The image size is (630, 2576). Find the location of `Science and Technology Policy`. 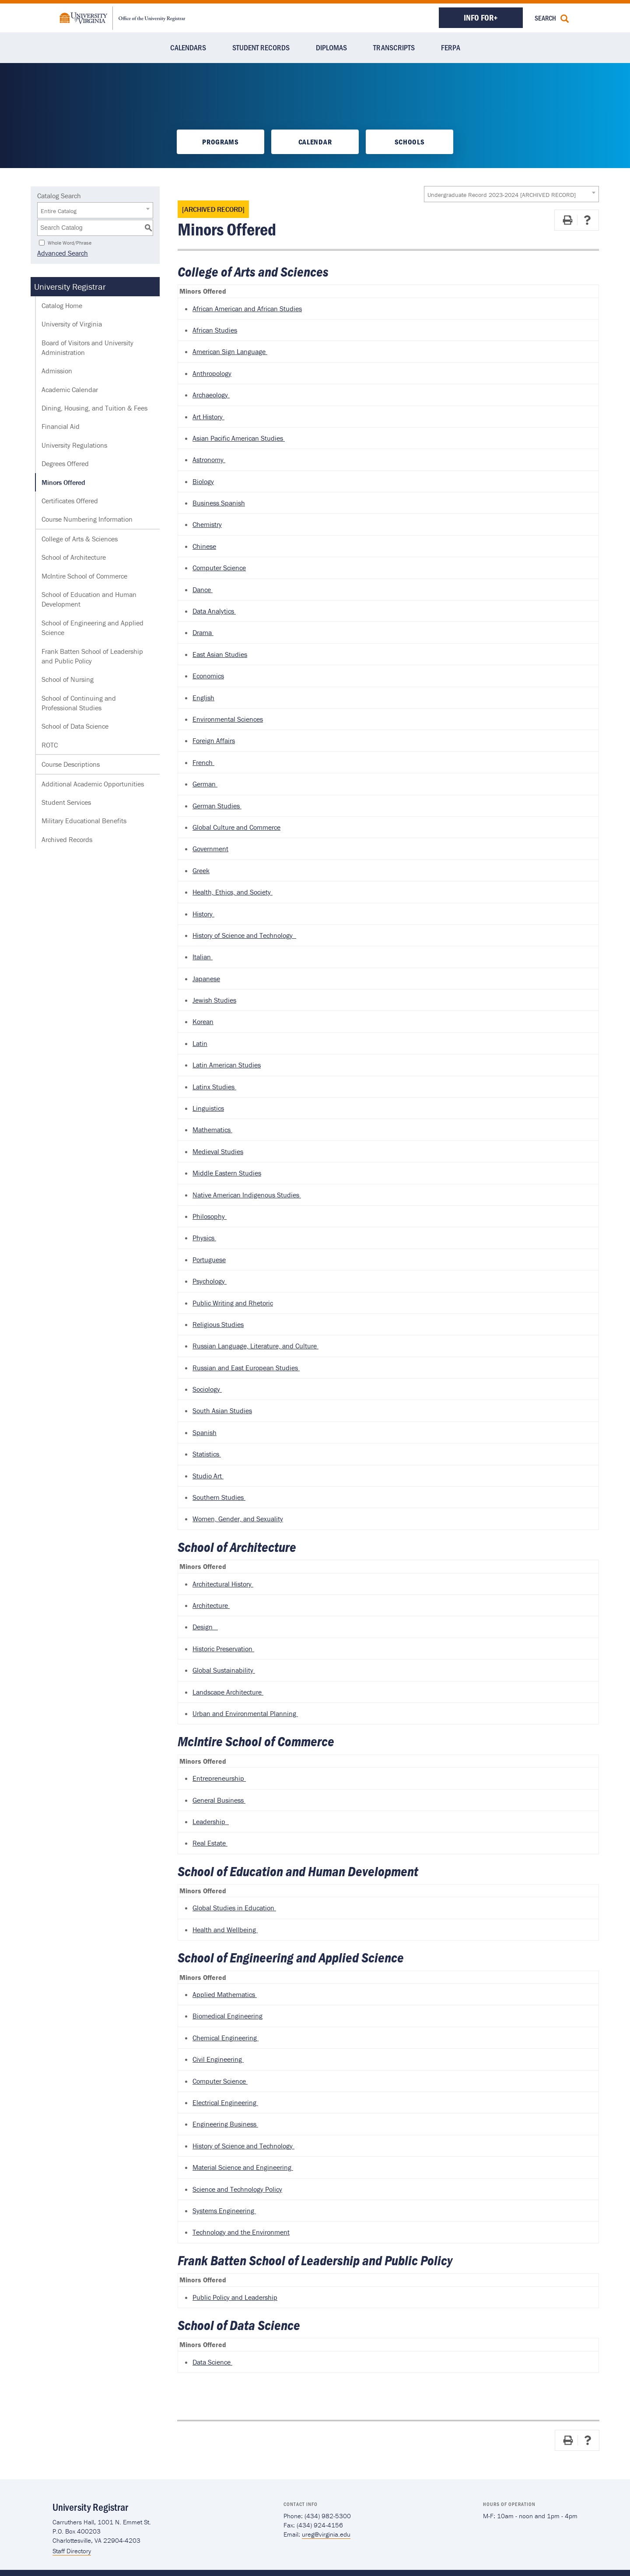

Science and Technology Policy is located at coordinates (237, 2189).